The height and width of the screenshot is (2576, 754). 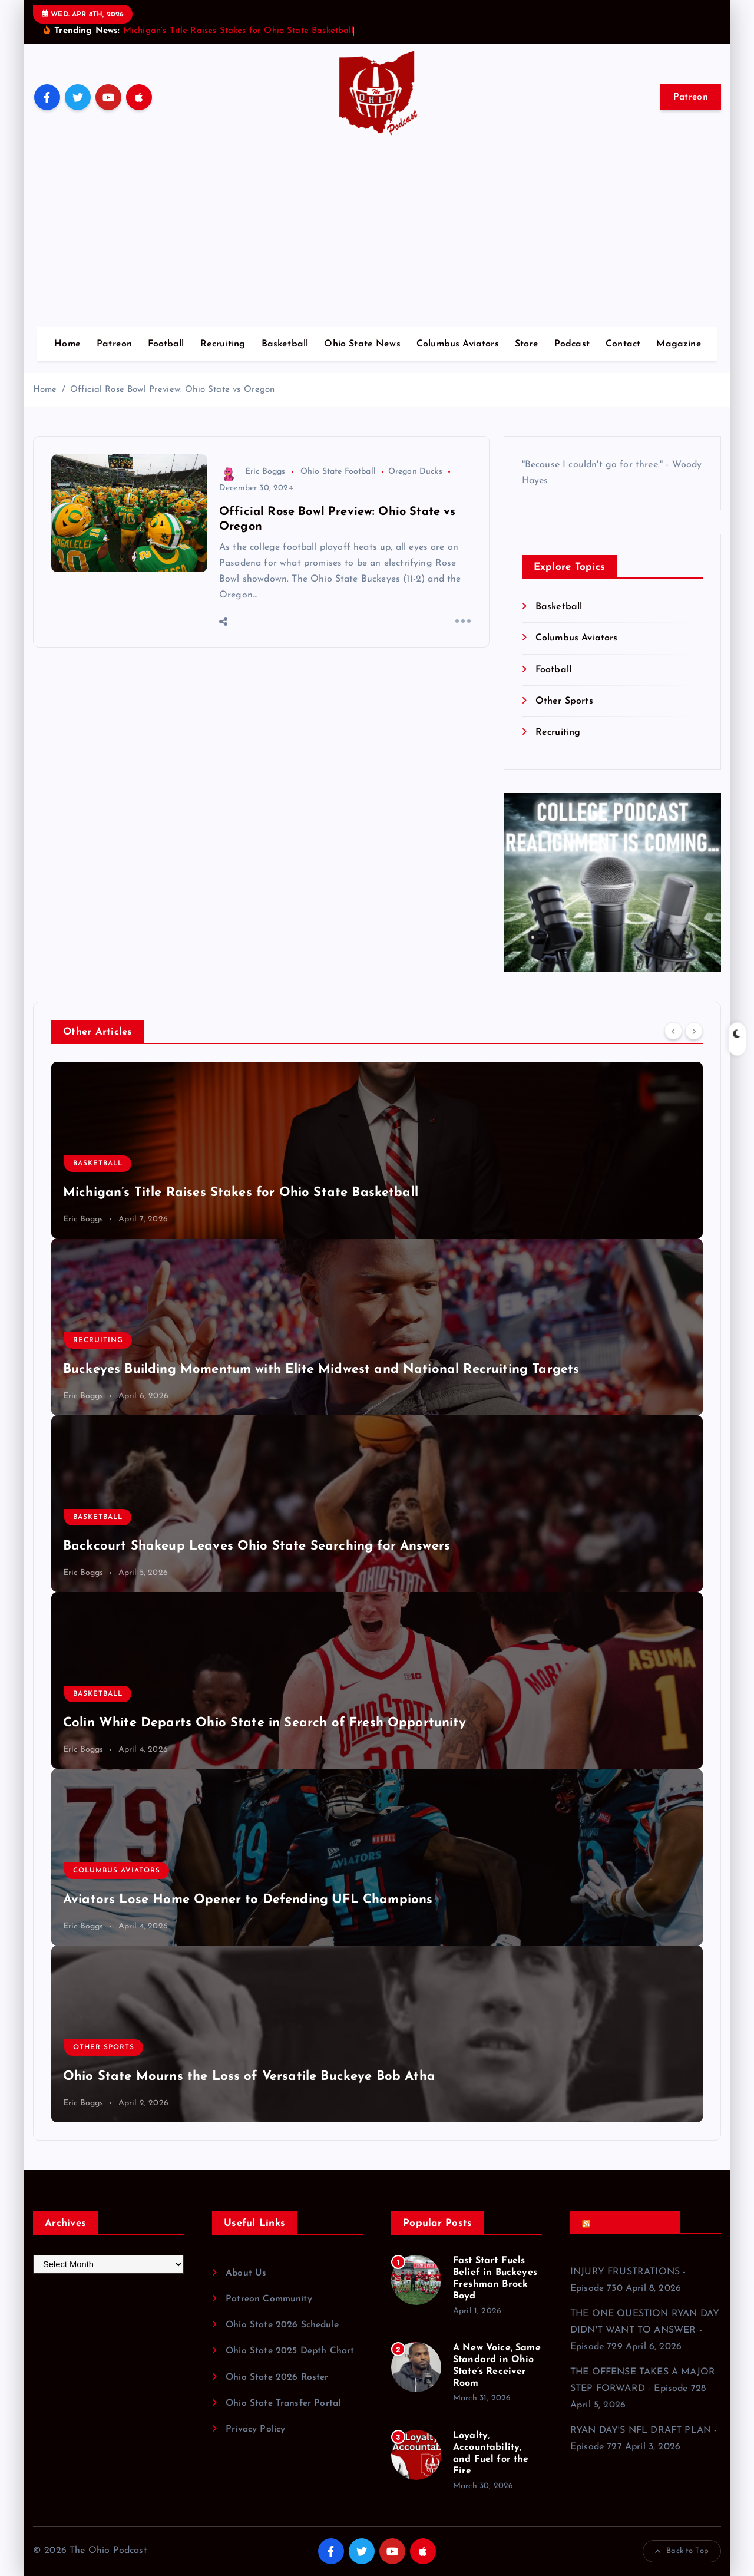 I want to click on Backcourt Shakeup Leaves Ohio State Searching for Answers, so click(x=256, y=1546).